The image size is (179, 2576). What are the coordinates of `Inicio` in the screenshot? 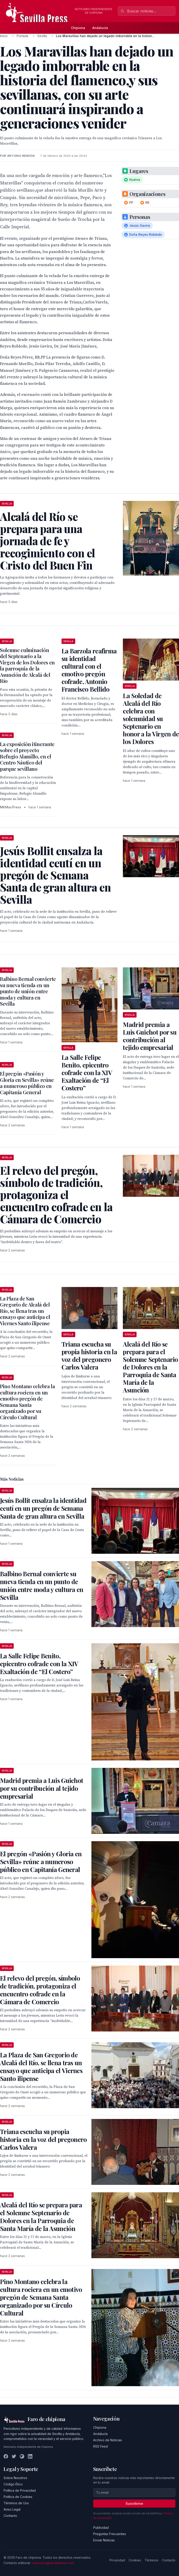 It's located at (4, 36).